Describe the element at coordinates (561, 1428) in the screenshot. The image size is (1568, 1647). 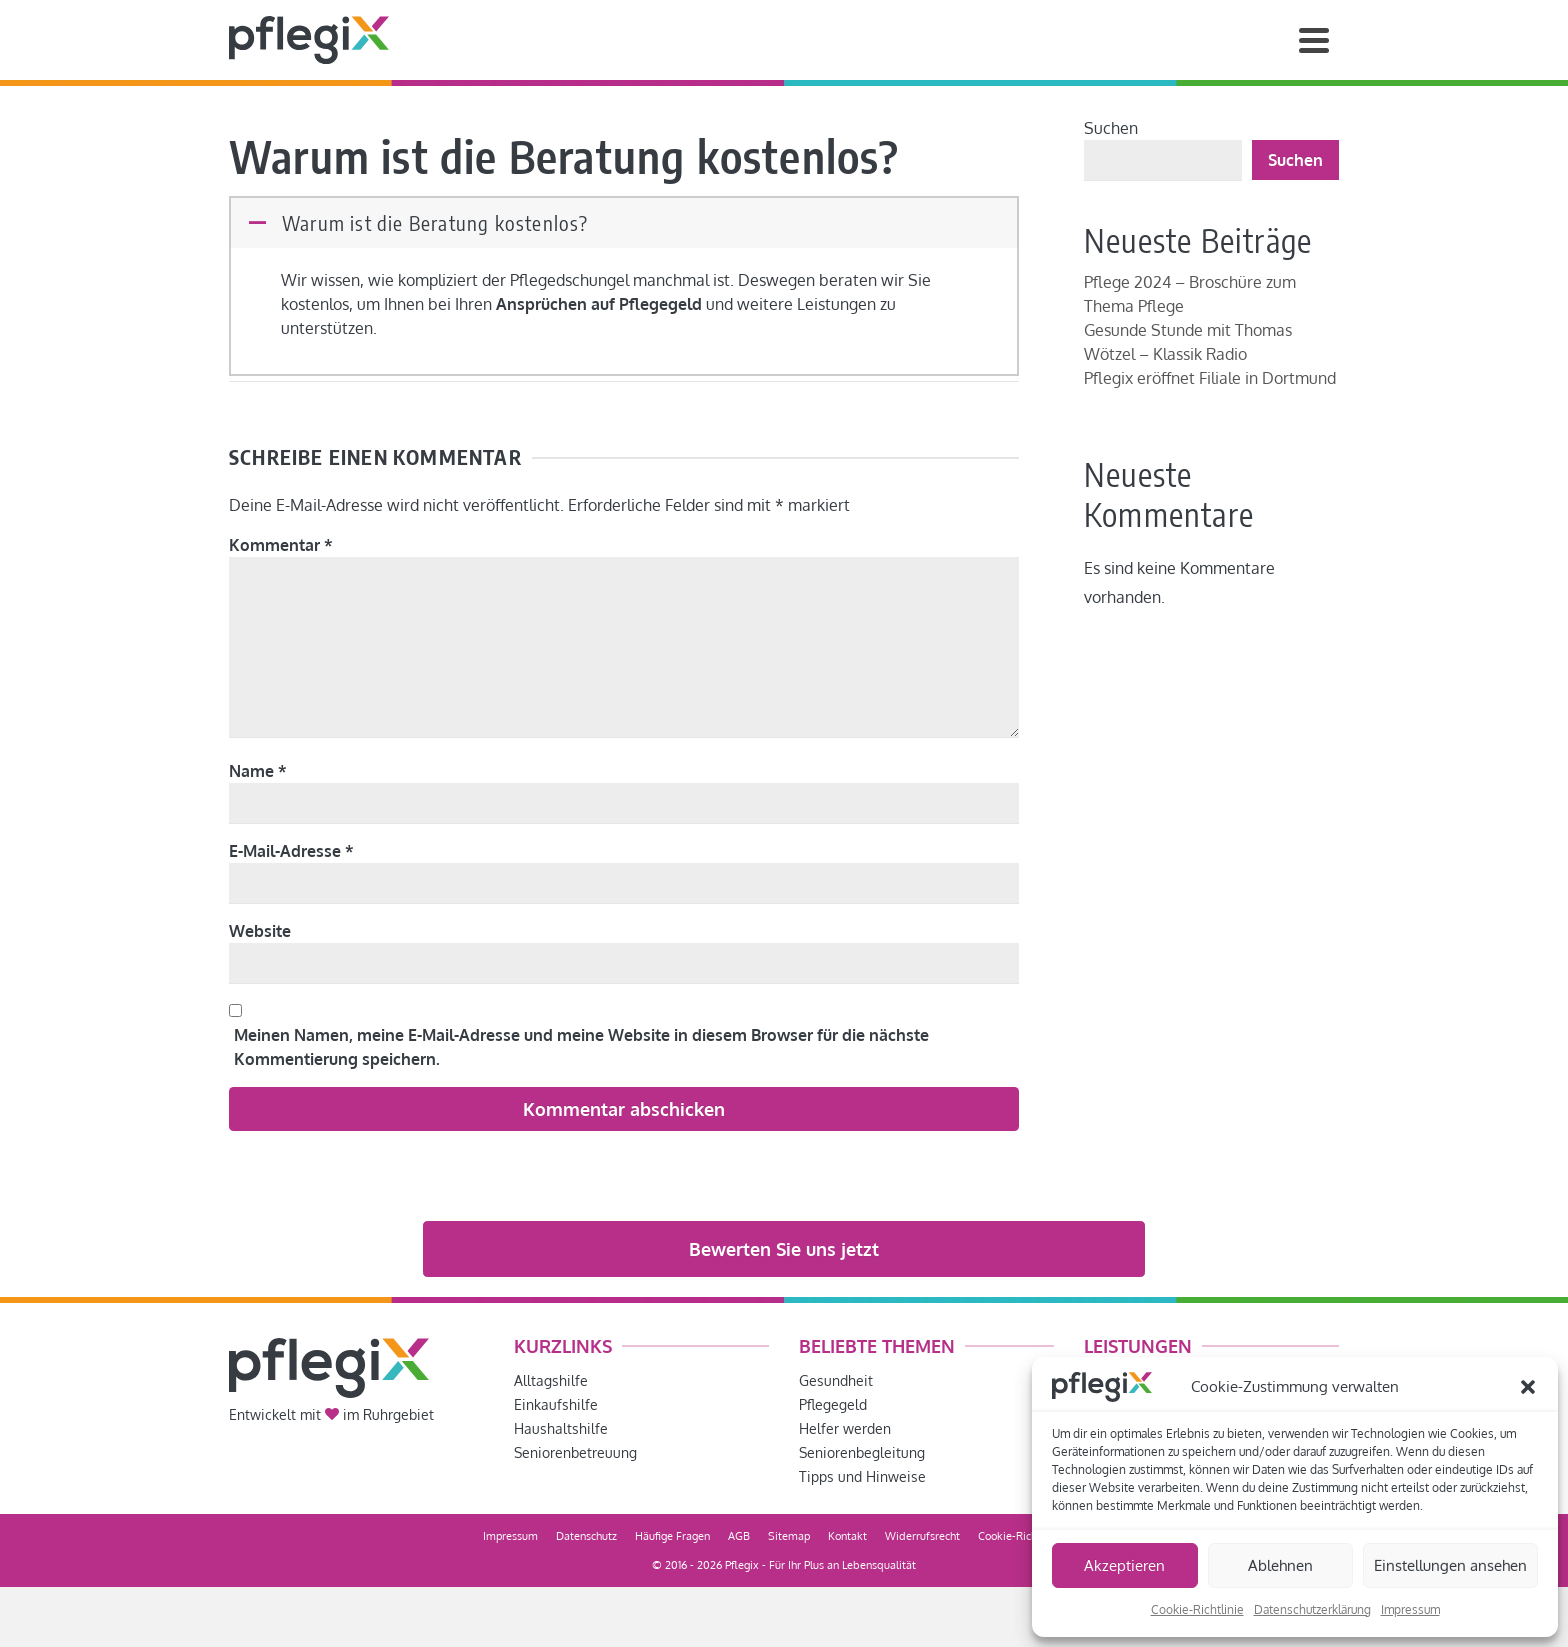
I see `Haushaltshilfe` at that location.